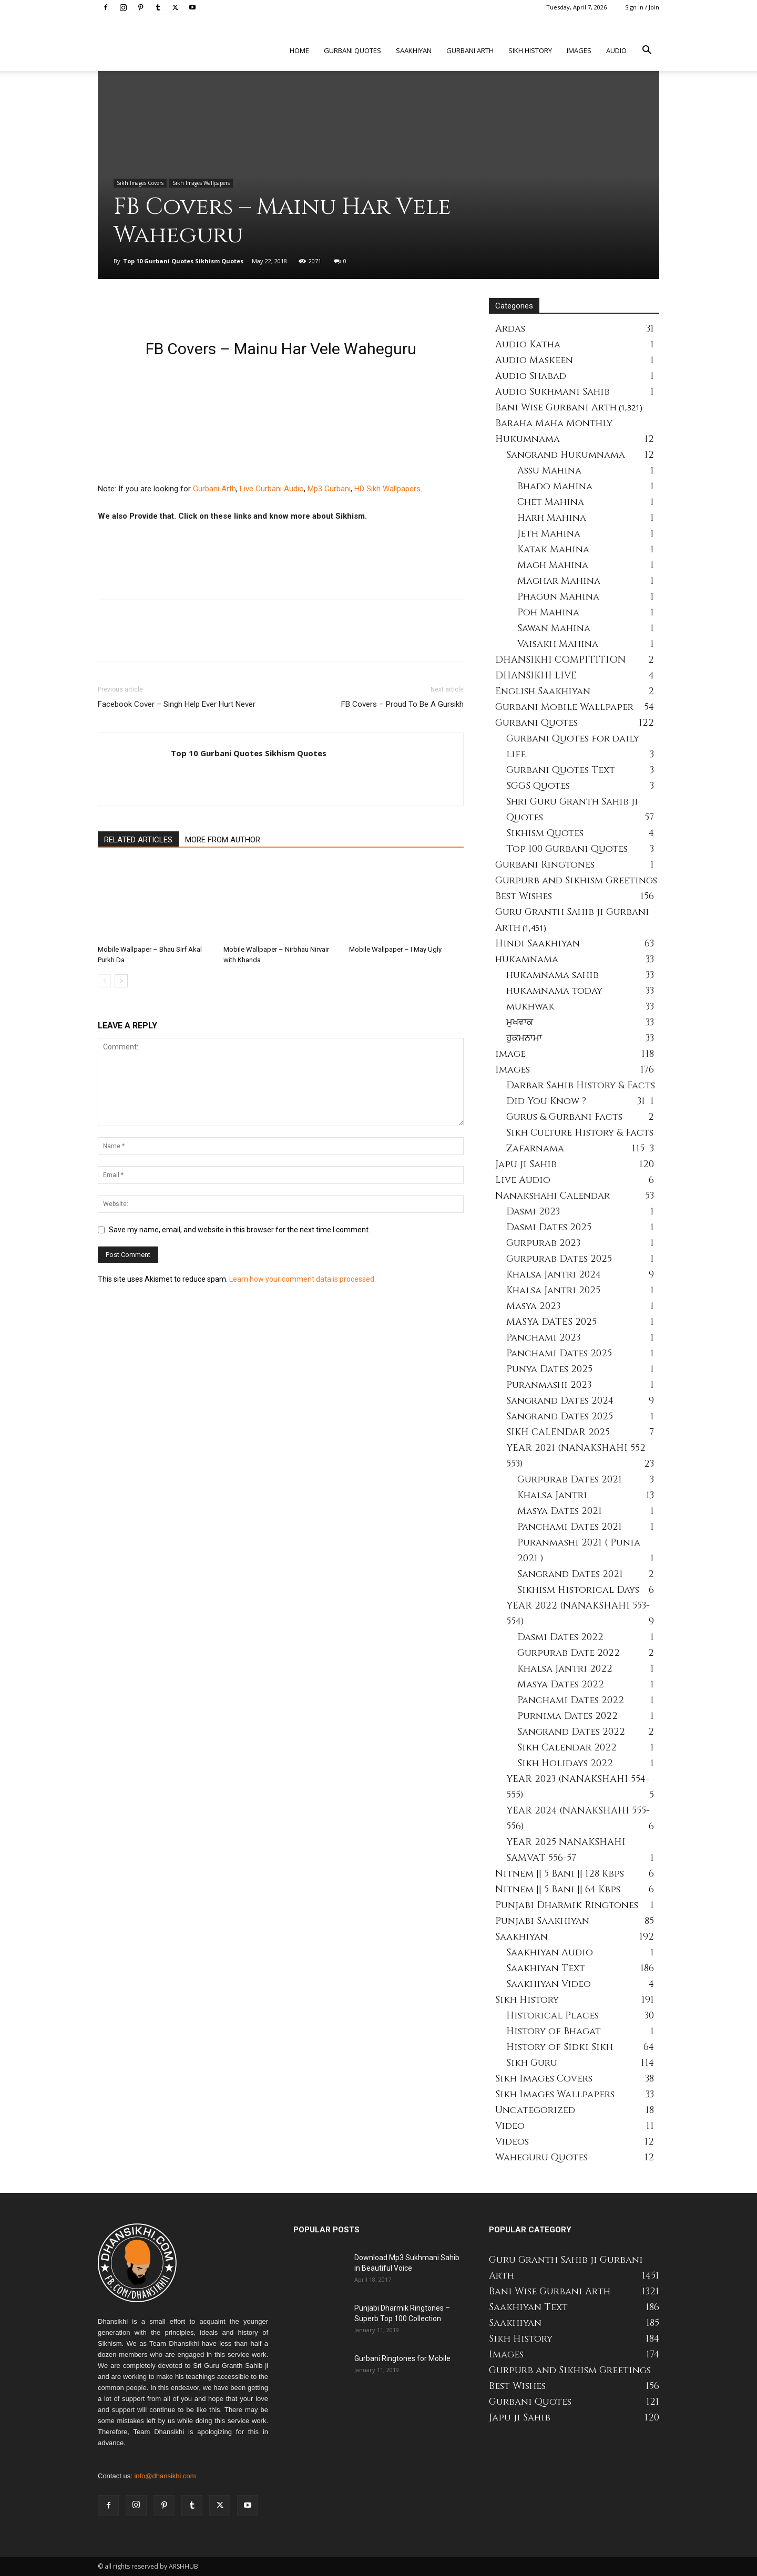 Image resolution: width=757 pixels, height=2576 pixels. Describe the element at coordinates (558, 596) in the screenshot. I see `Phagun Mahina` at that location.